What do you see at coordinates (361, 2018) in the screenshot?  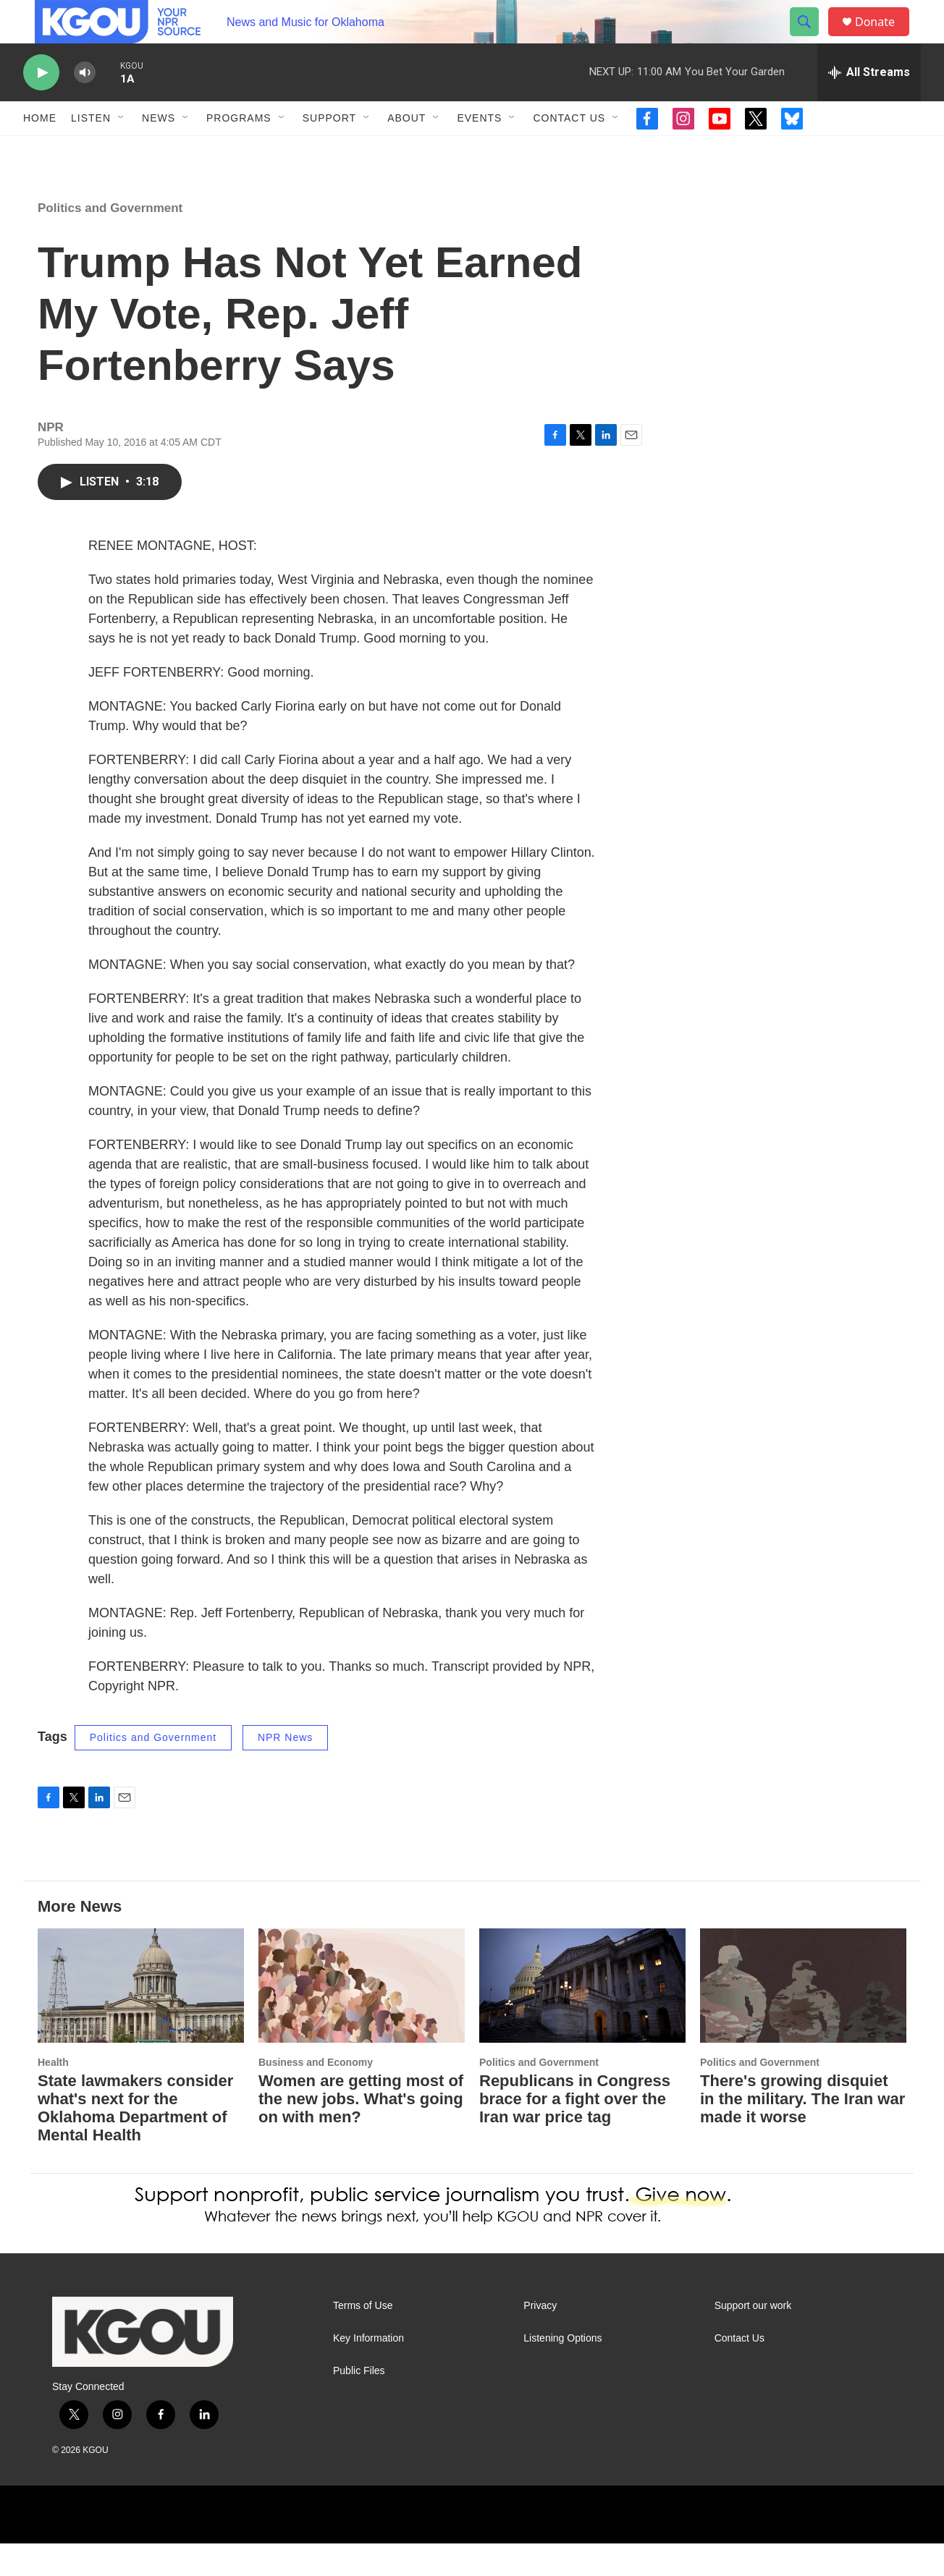 I see `[Women are getting most of the new jobs. What's going on with men?]` at bounding box center [361, 2018].